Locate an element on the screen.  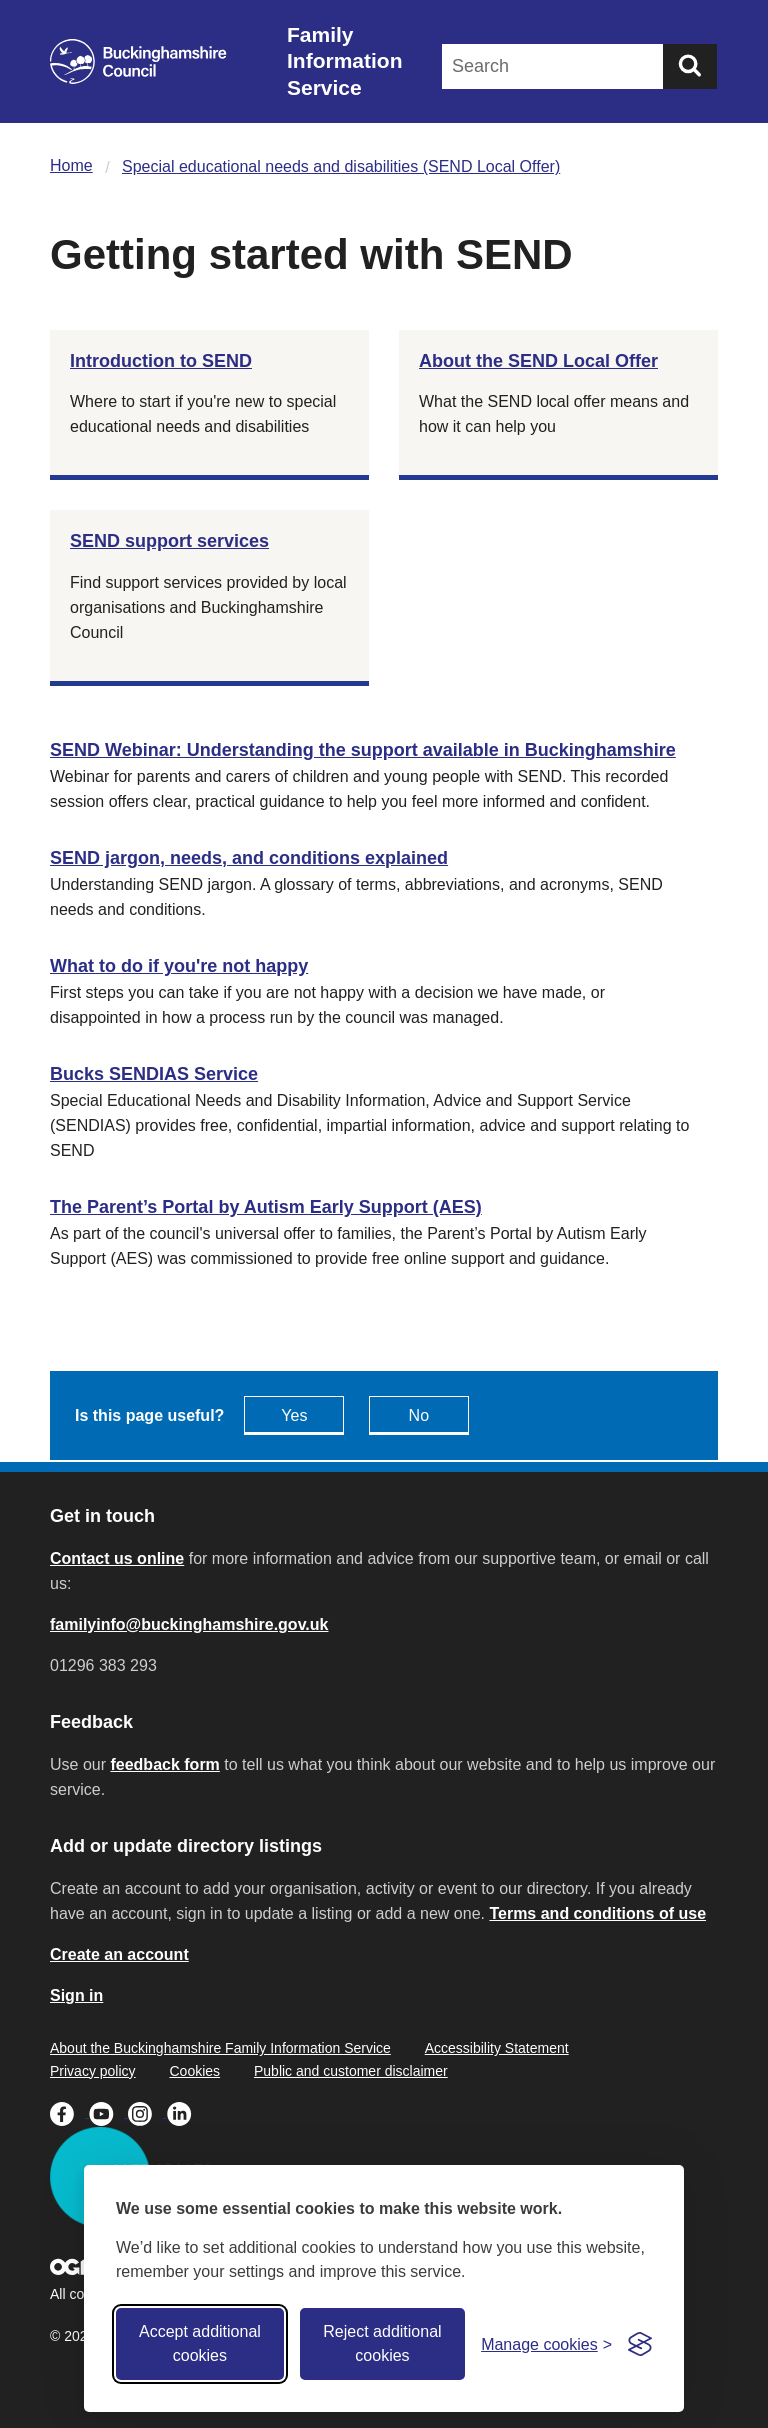
[Buckinghamshire Council Linkedin - opens in a new tab] is located at coordinates (184, 2112).